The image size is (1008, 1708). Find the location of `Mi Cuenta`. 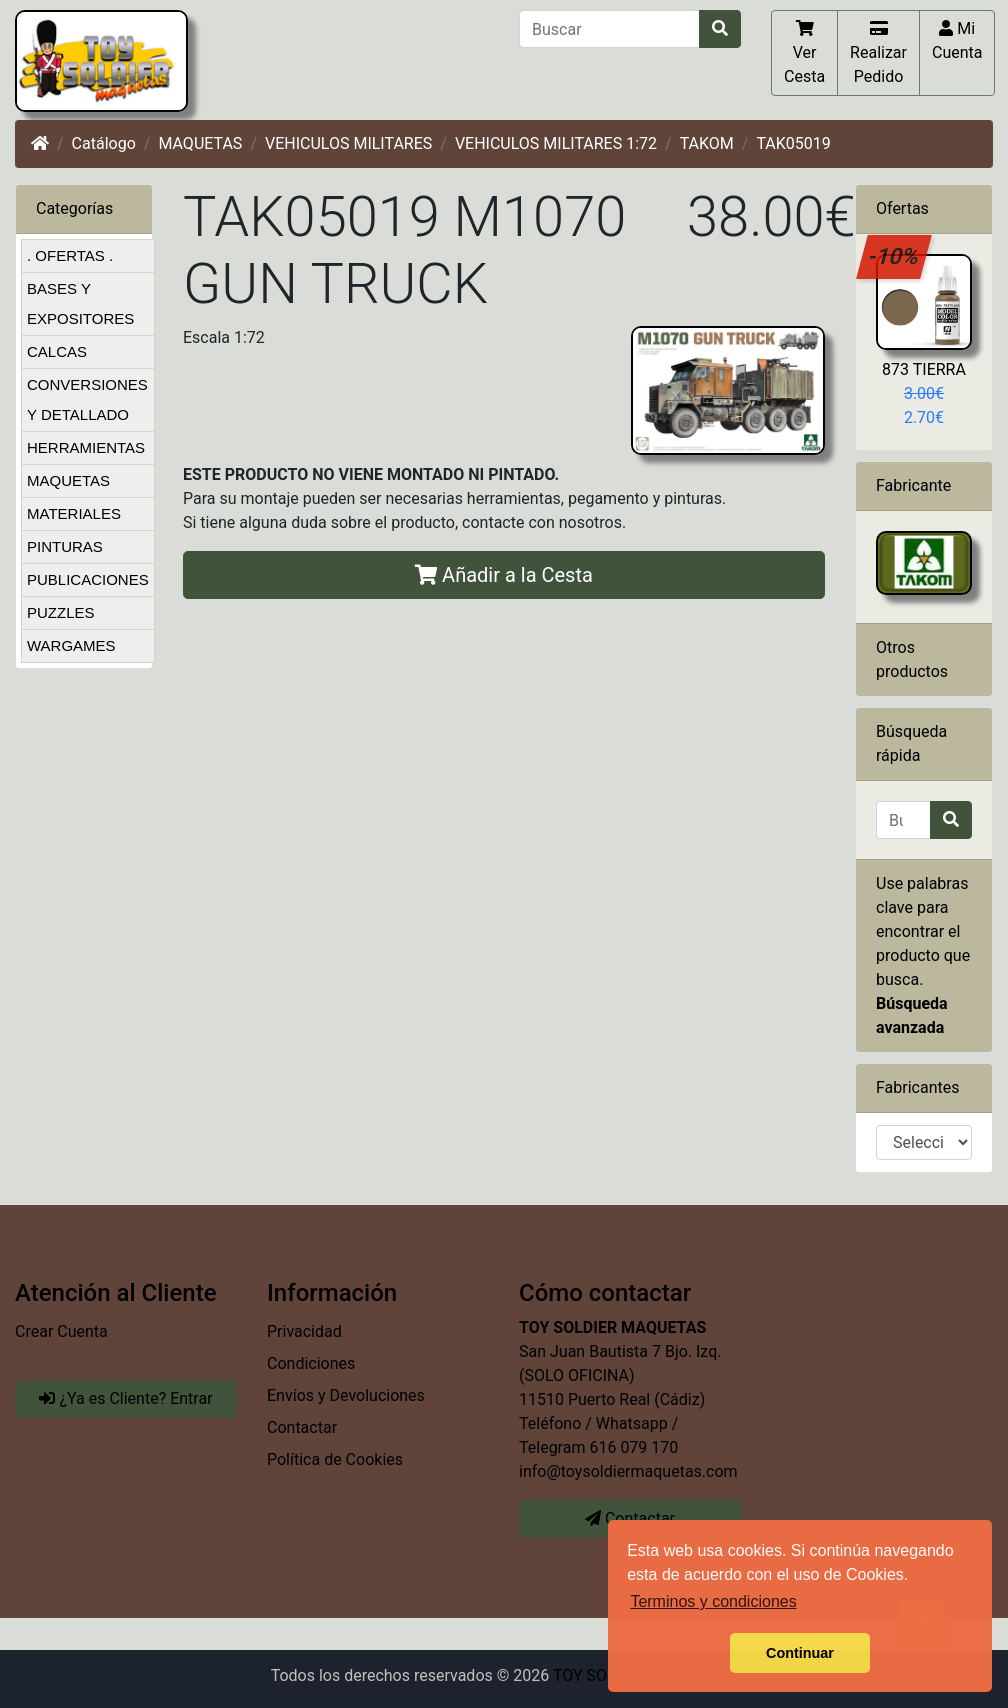

Mi Cuenta is located at coordinates (957, 40).